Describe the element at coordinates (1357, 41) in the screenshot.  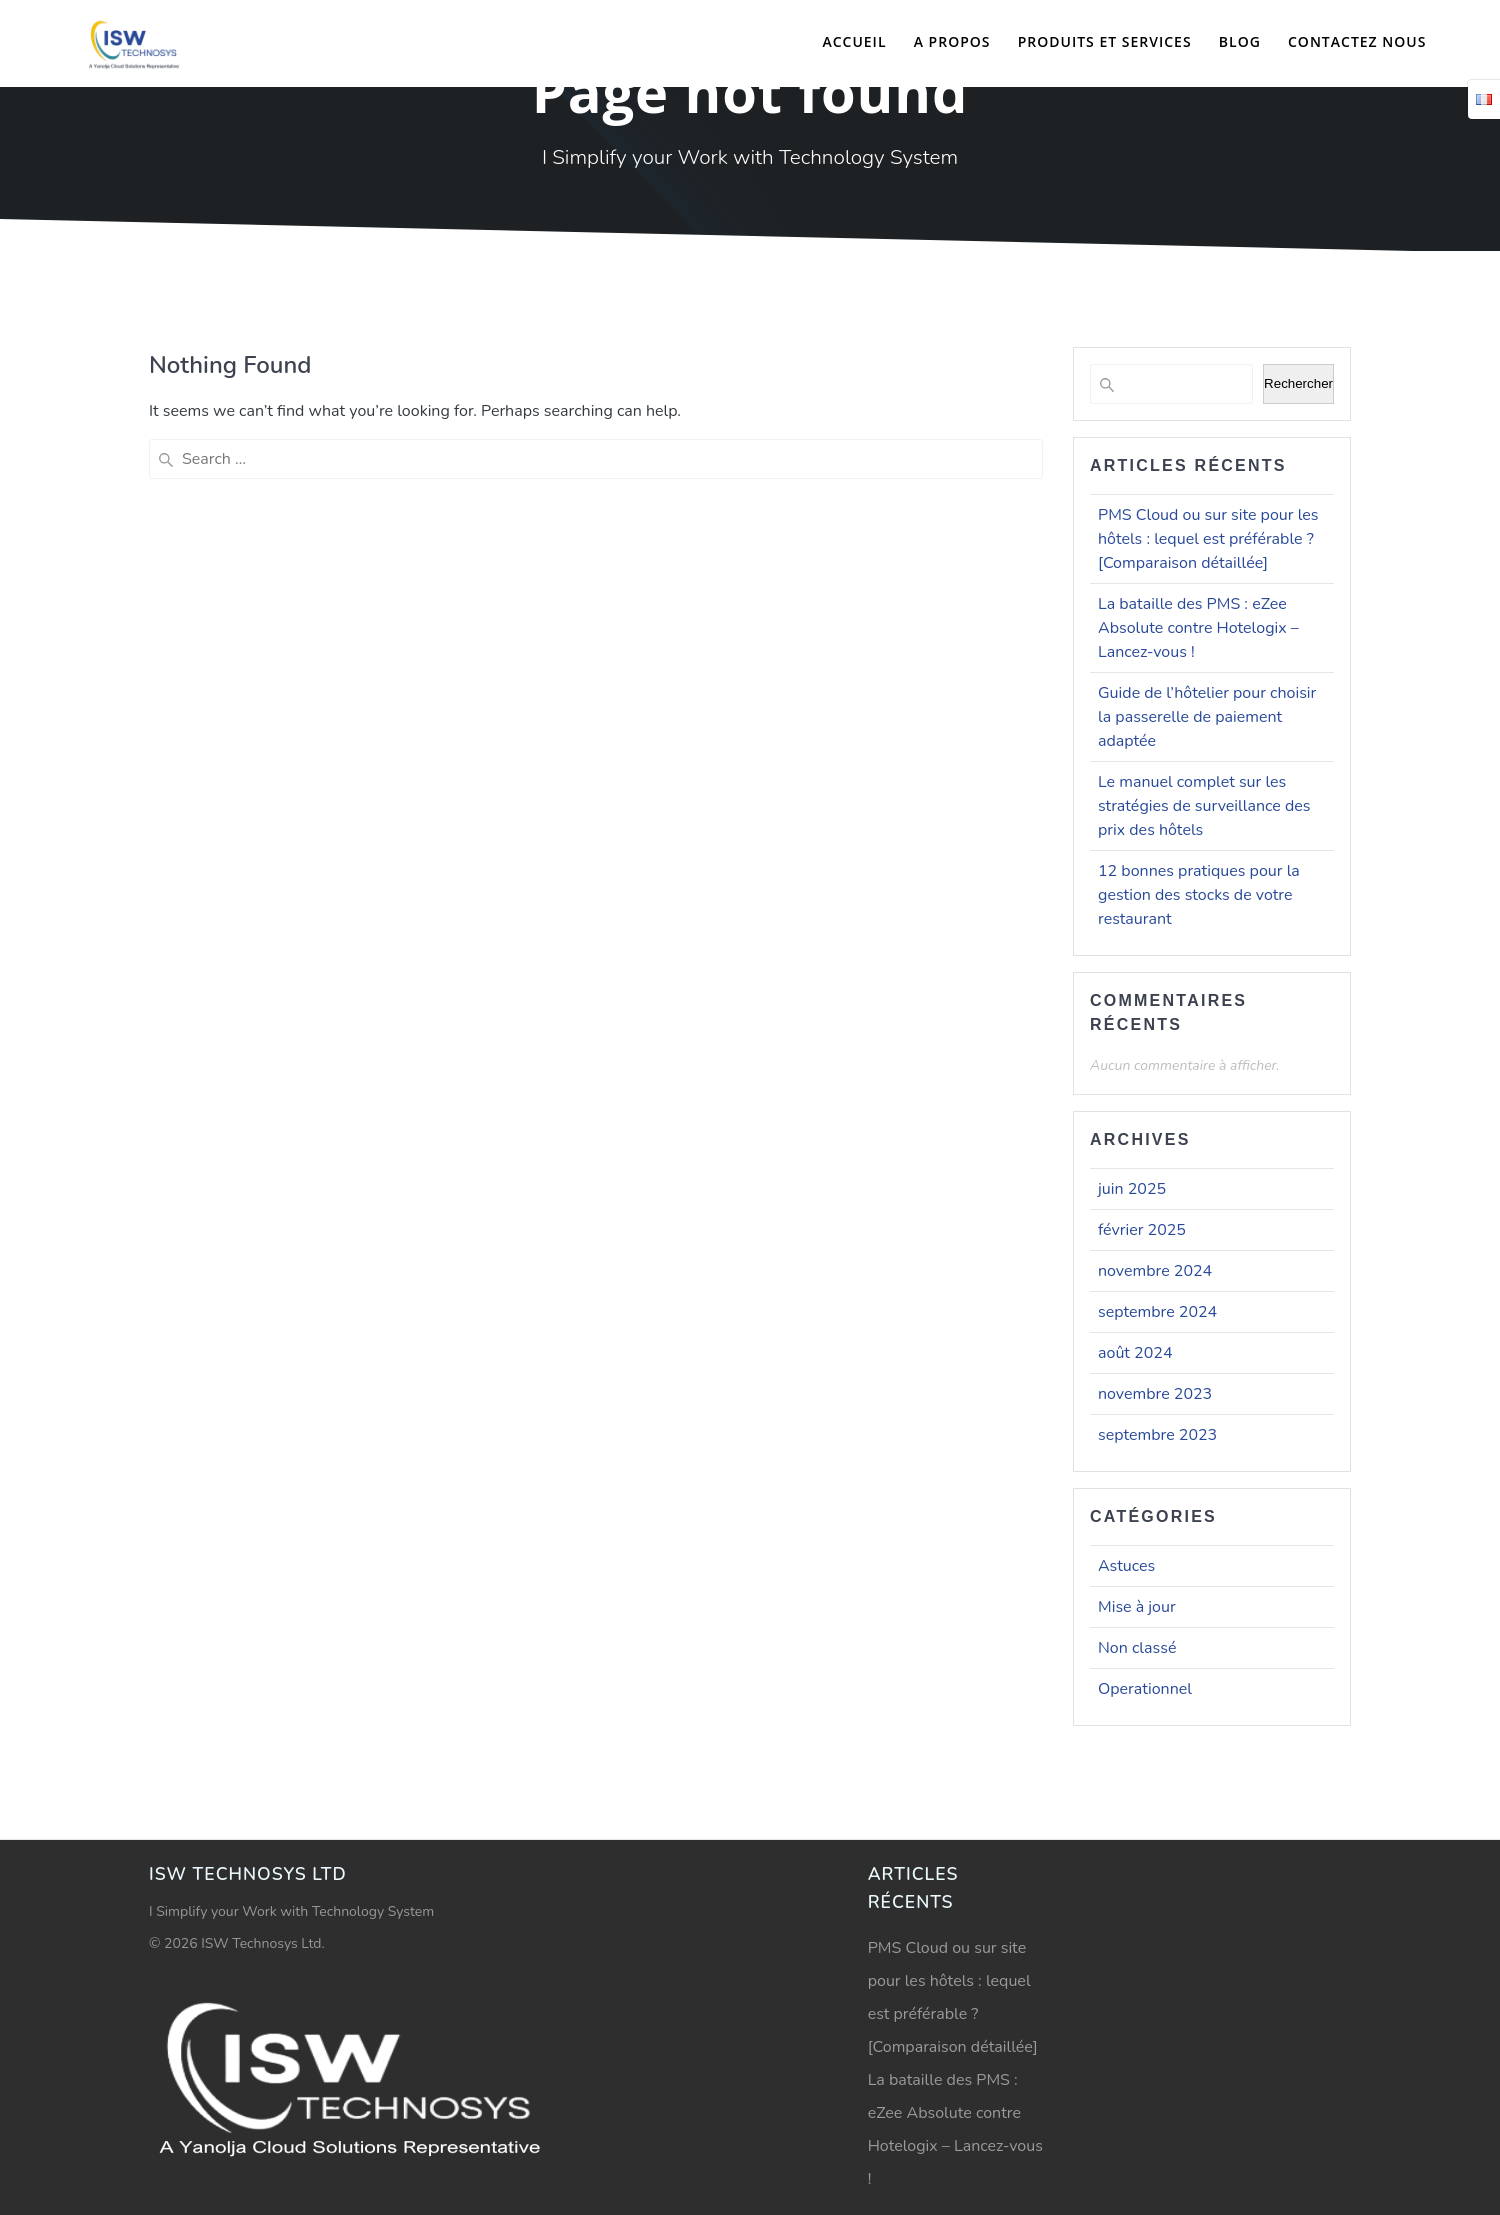
I see `Contactez nous` at that location.